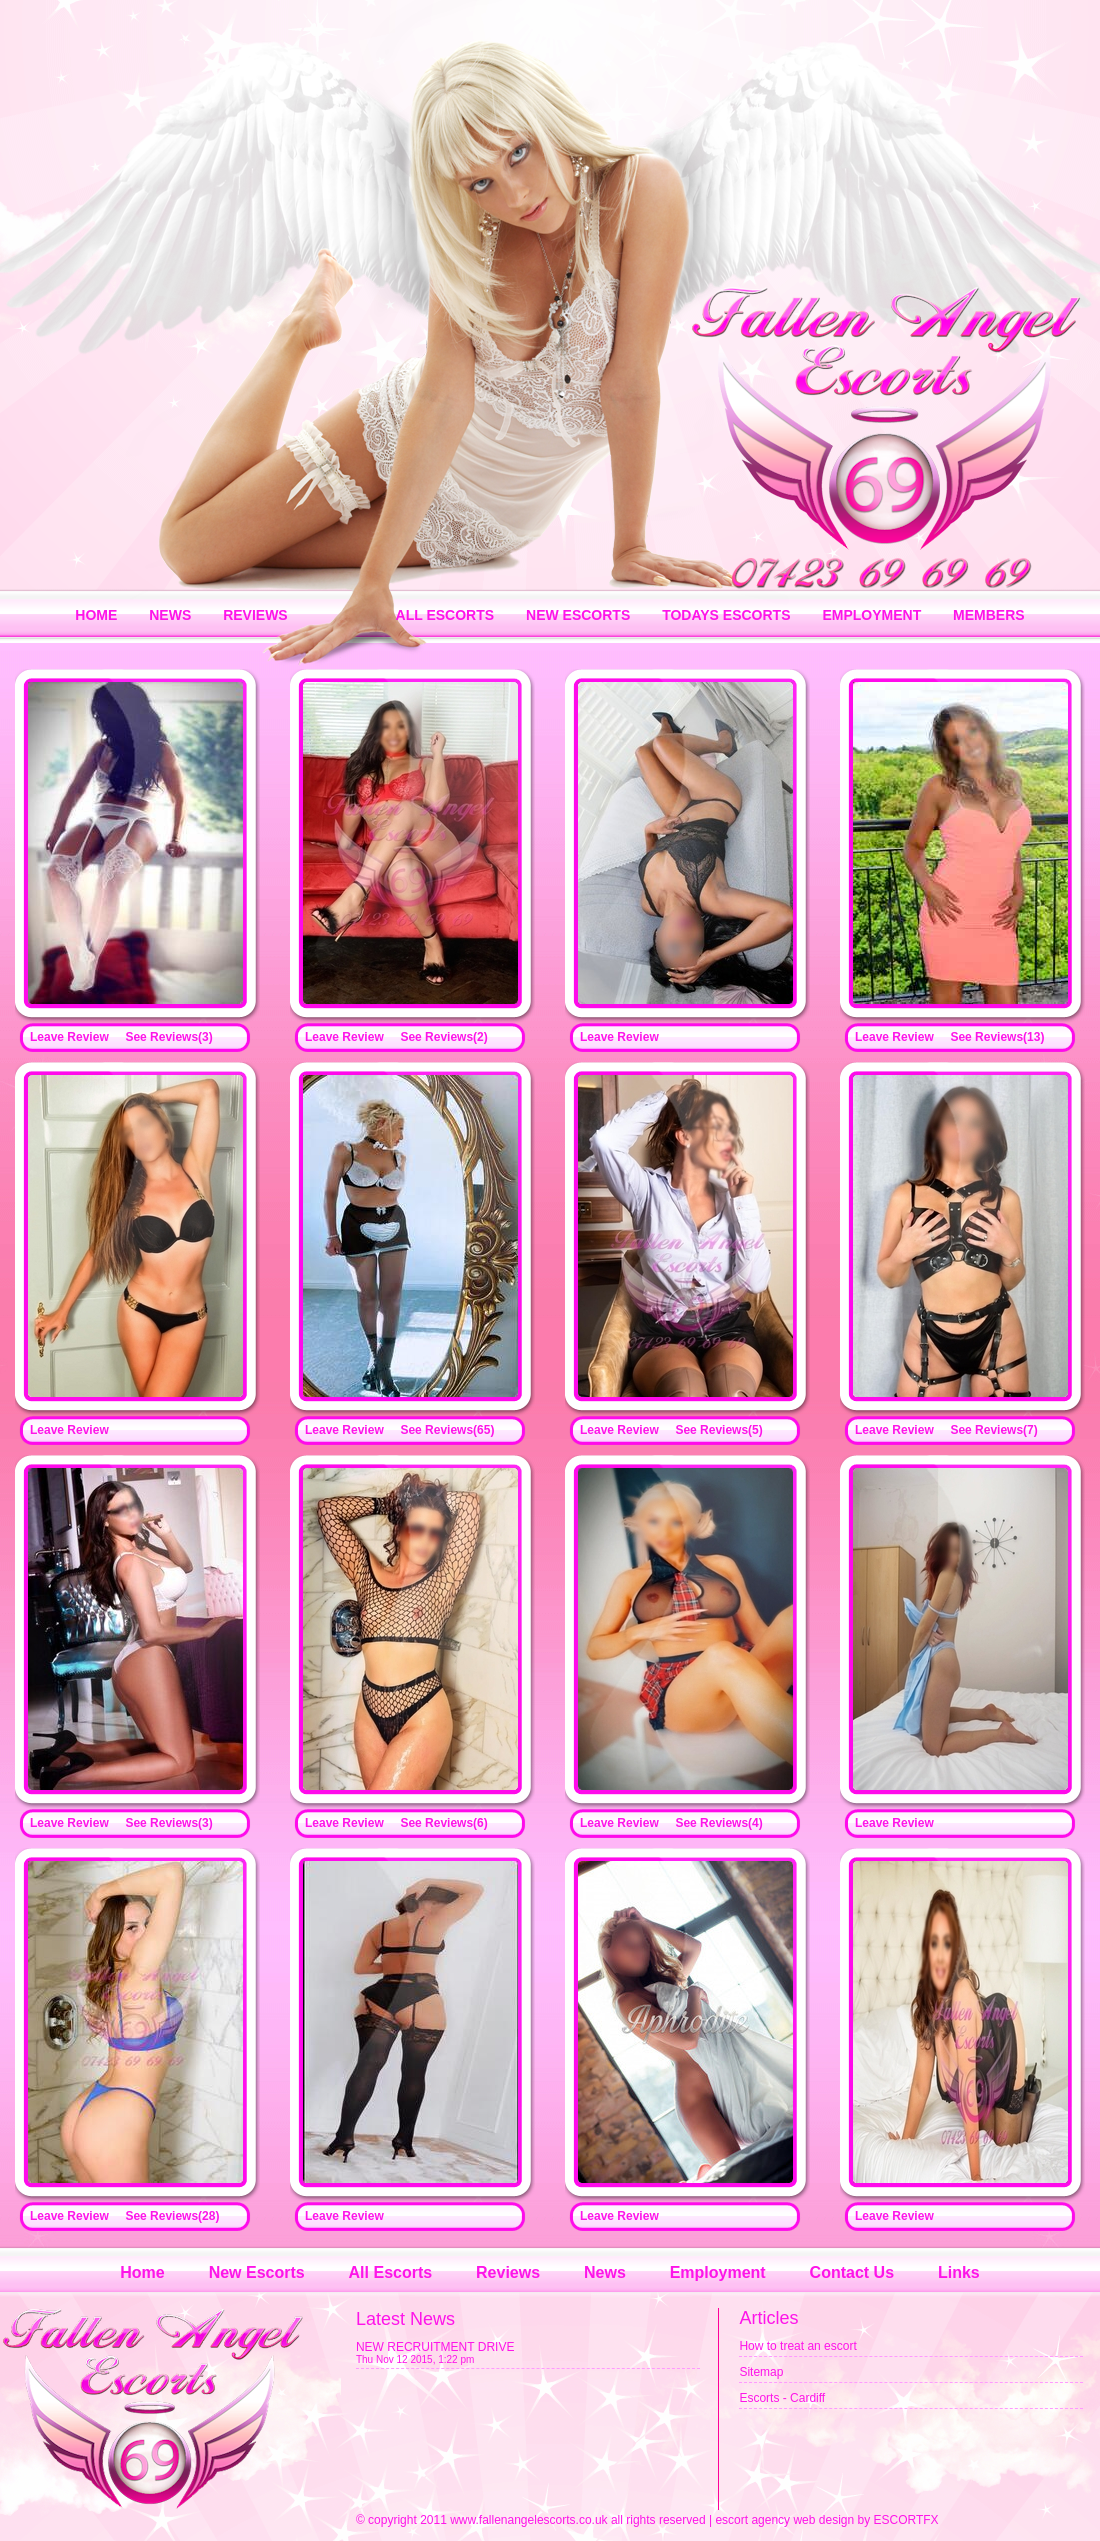 The width and height of the screenshot is (1100, 2541). Describe the element at coordinates (797, 2346) in the screenshot. I see `How to treat an escort` at that location.